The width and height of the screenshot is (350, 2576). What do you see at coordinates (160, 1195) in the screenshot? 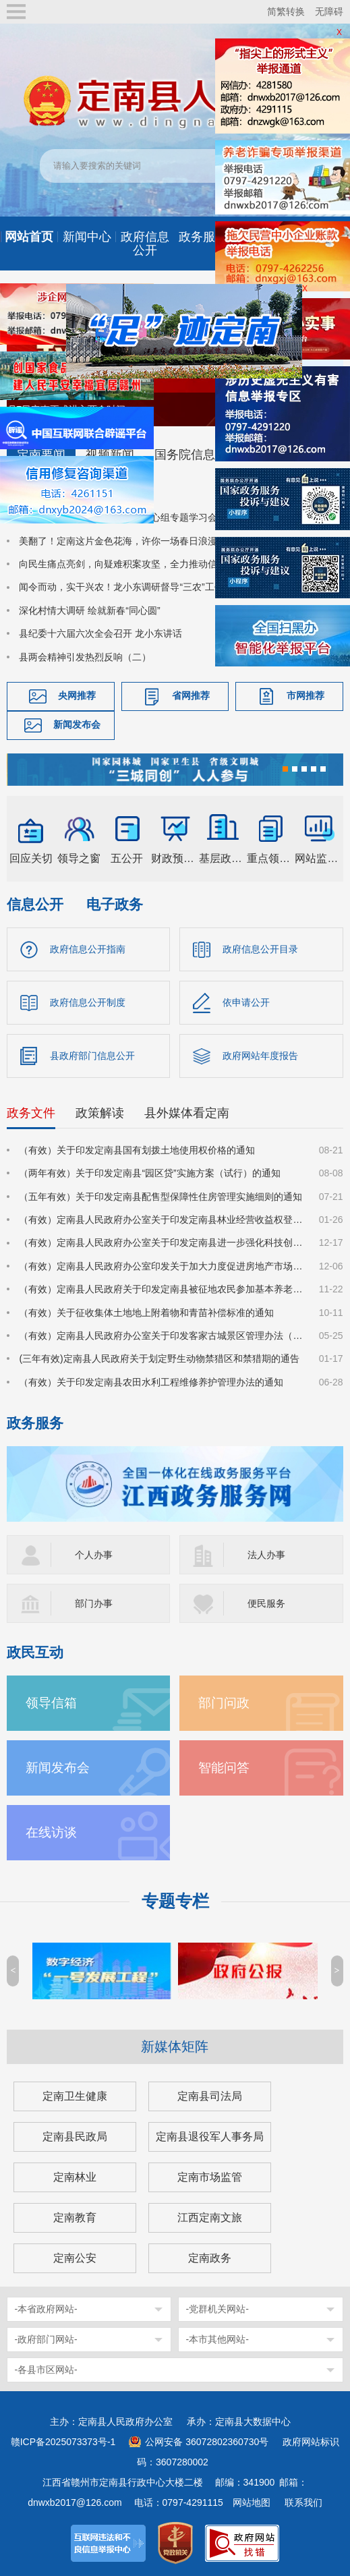
I see `（五年有效）关于印发定南县配售型保障性住房管理实施细则的通知` at bounding box center [160, 1195].